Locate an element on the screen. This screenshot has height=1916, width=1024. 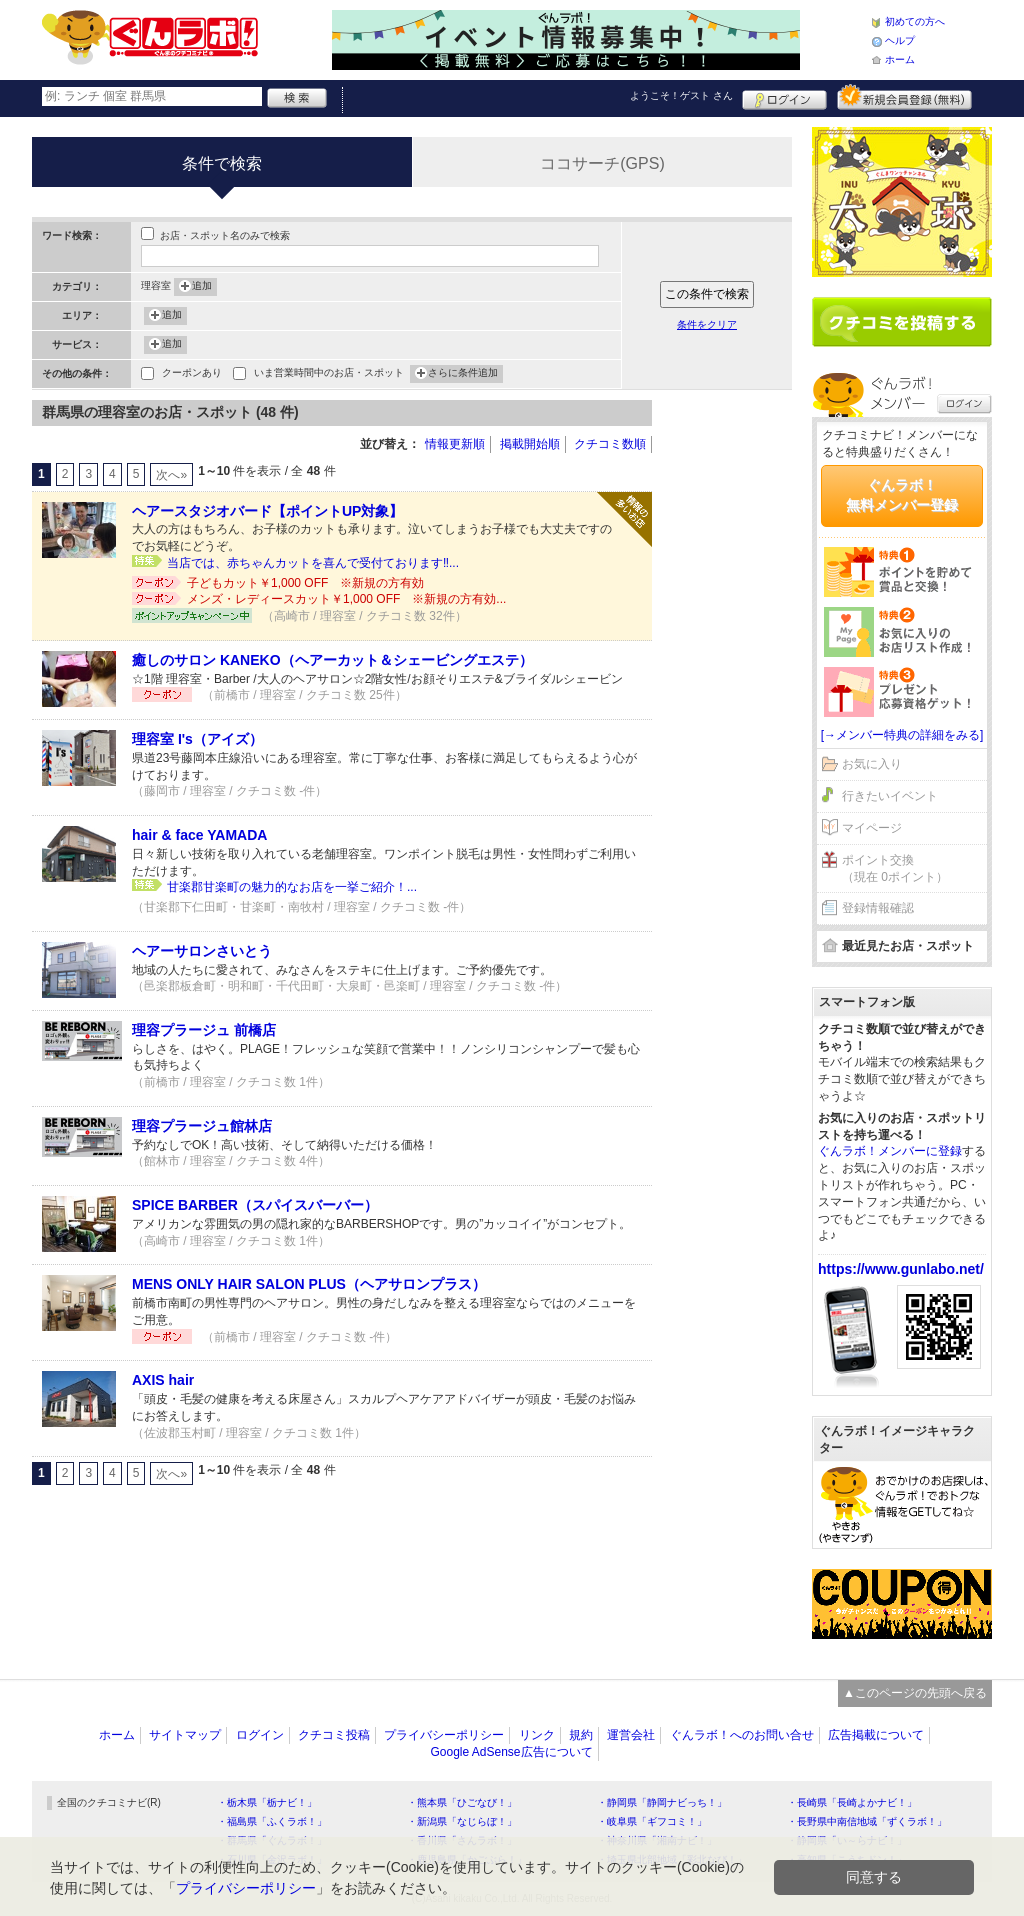
・熊本県「ひごなび！」 is located at coordinates (462, 1802).